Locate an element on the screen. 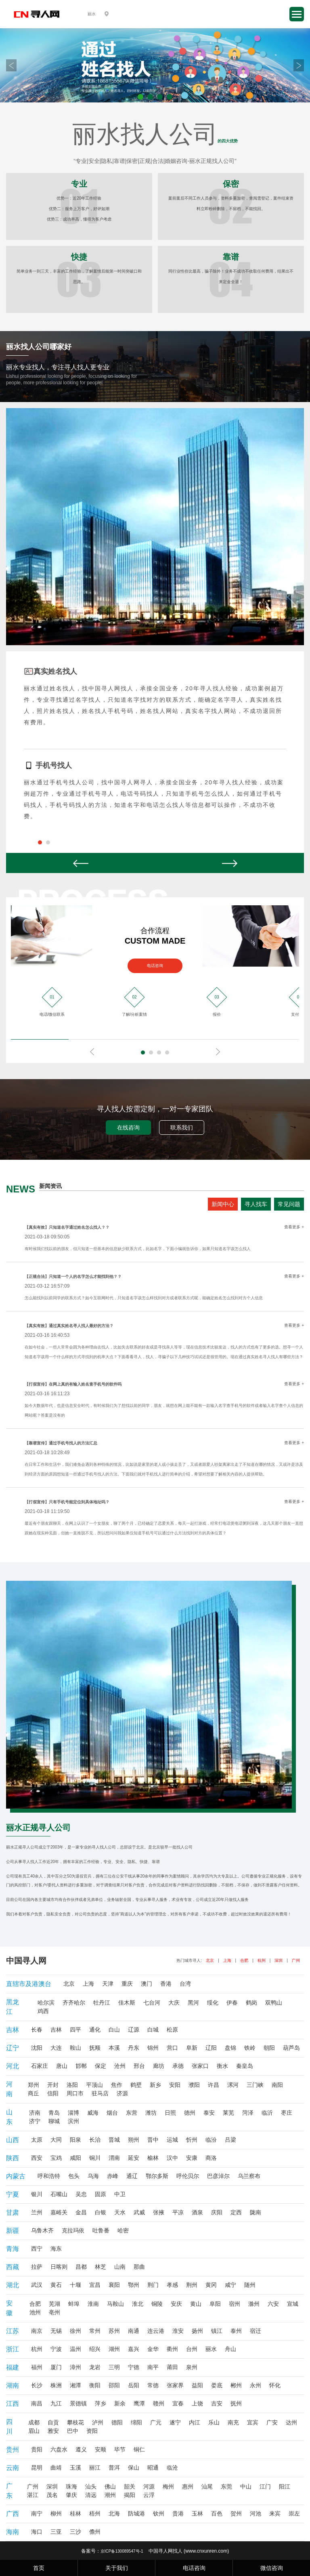 Image resolution: width=310 pixels, height=2576 pixels. 金昌 is located at coordinates (81, 2212).